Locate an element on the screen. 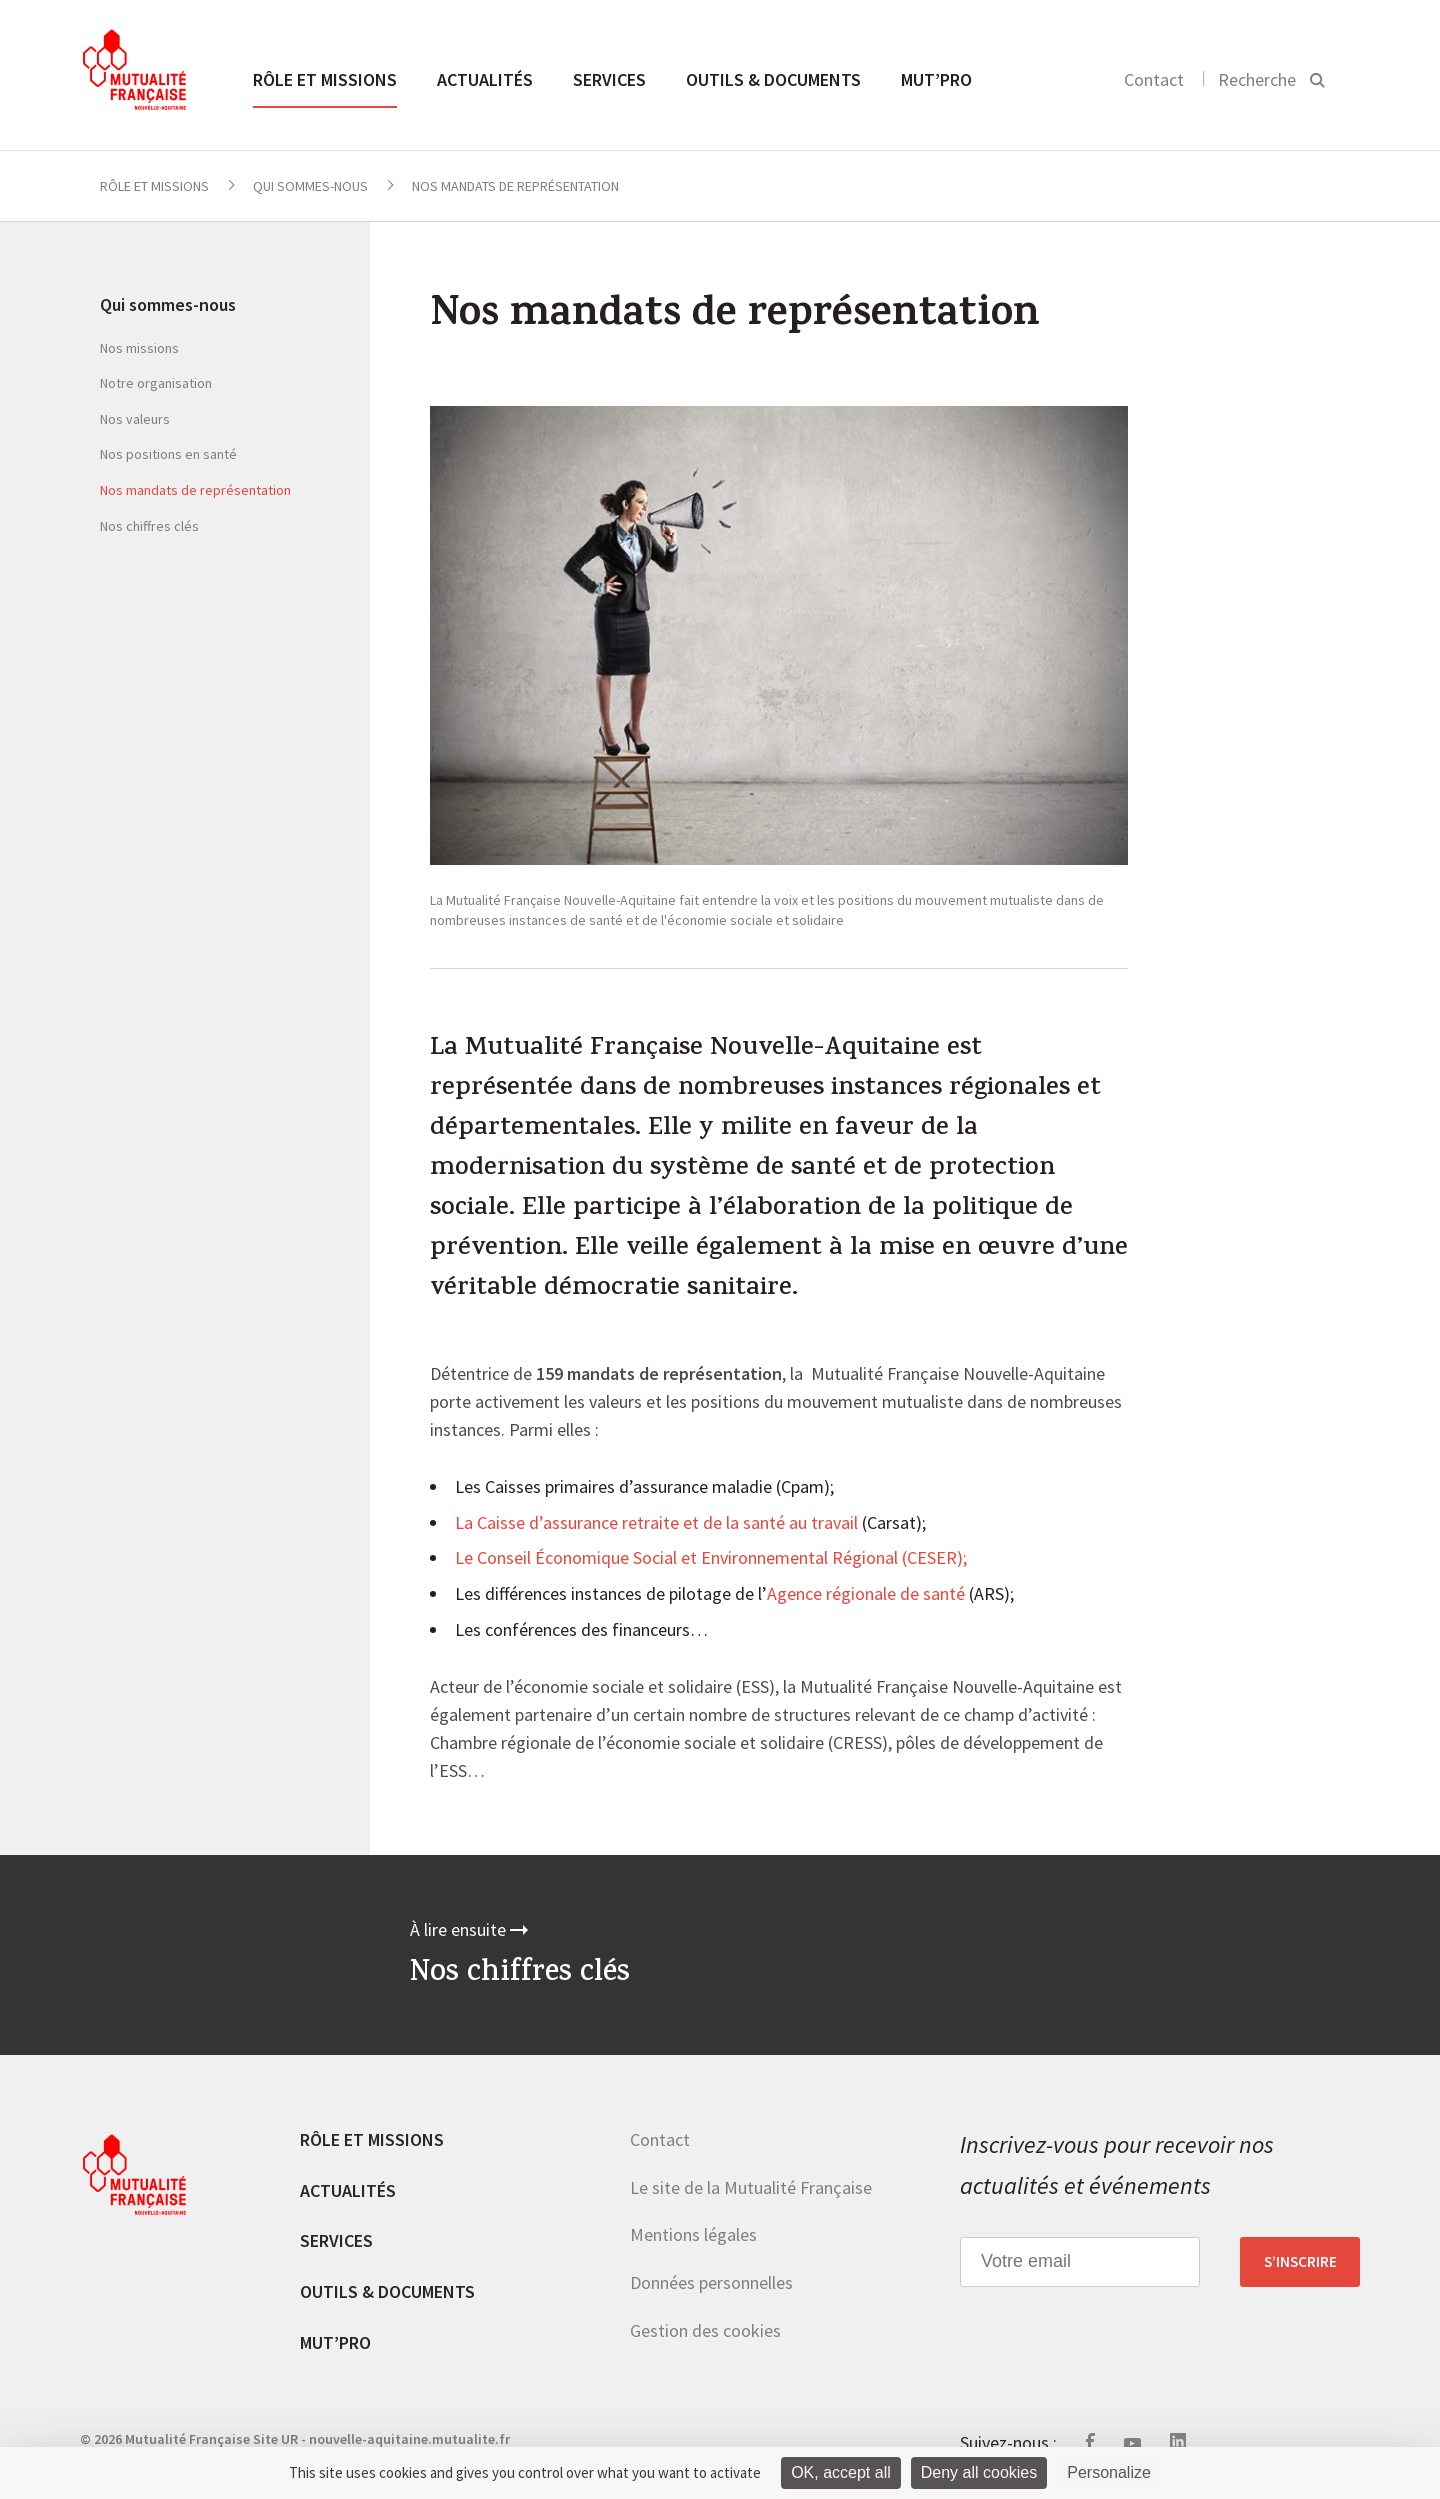 The height and width of the screenshot is (2499, 1440). Nos missions is located at coordinates (139, 348).